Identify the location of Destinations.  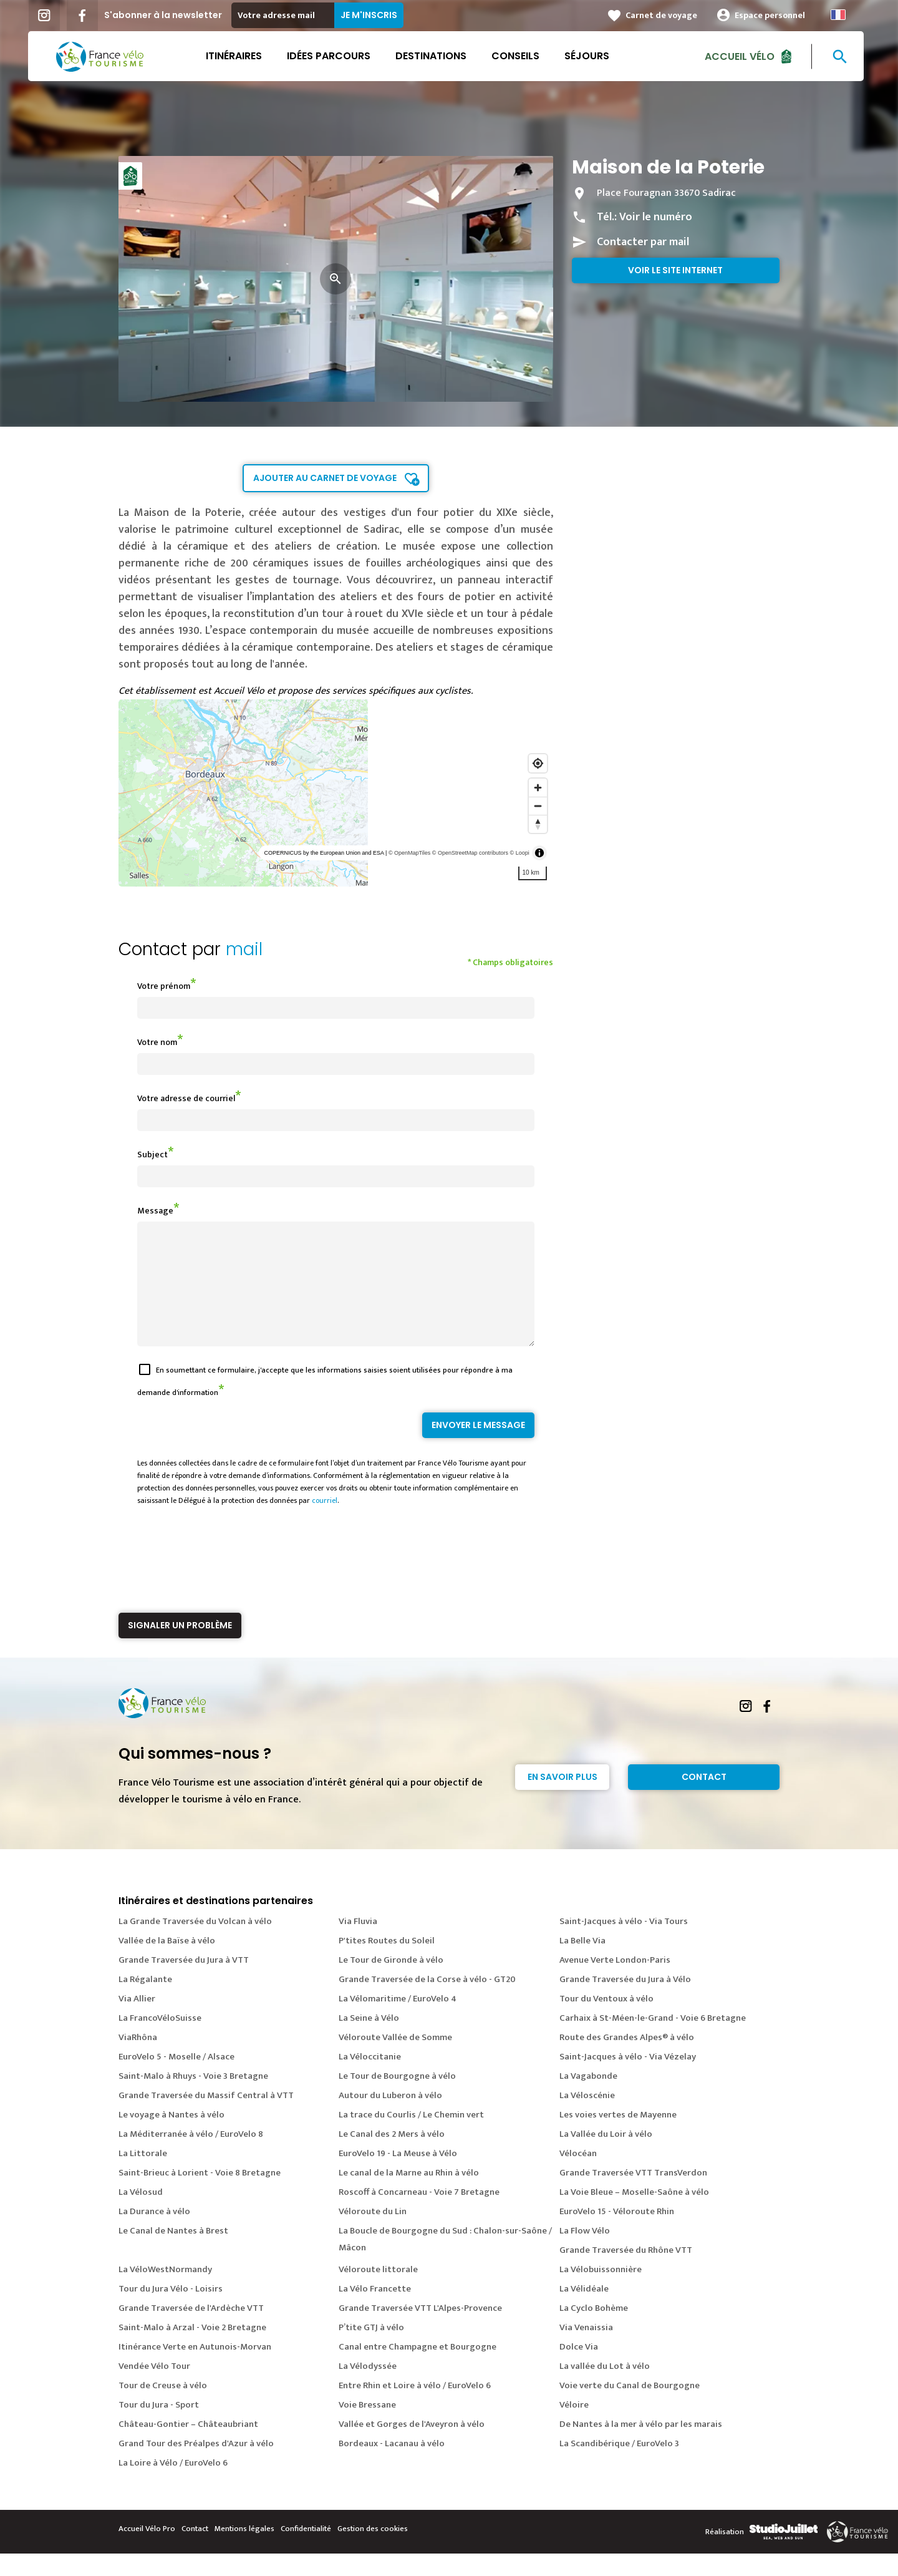
(434, 56).